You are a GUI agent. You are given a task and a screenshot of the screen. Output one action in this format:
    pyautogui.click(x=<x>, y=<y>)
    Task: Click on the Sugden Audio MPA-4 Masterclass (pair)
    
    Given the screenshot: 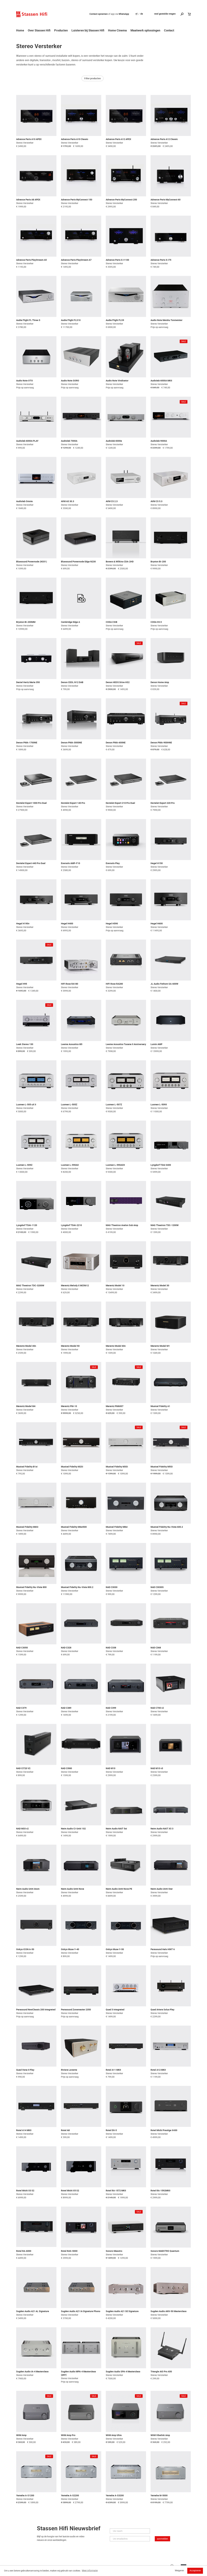 What is the action you would take?
    pyautogui.click(x=78, y=2373)
    